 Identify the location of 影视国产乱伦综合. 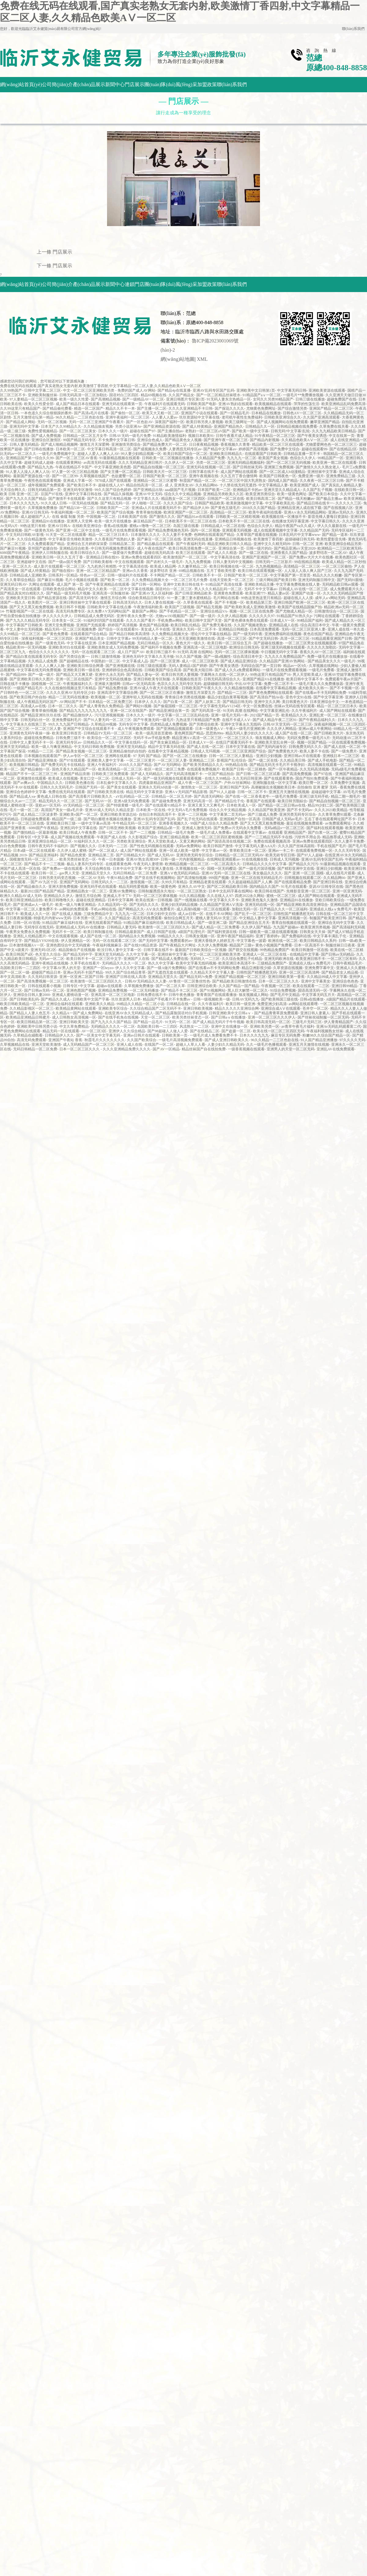
(231, 760).